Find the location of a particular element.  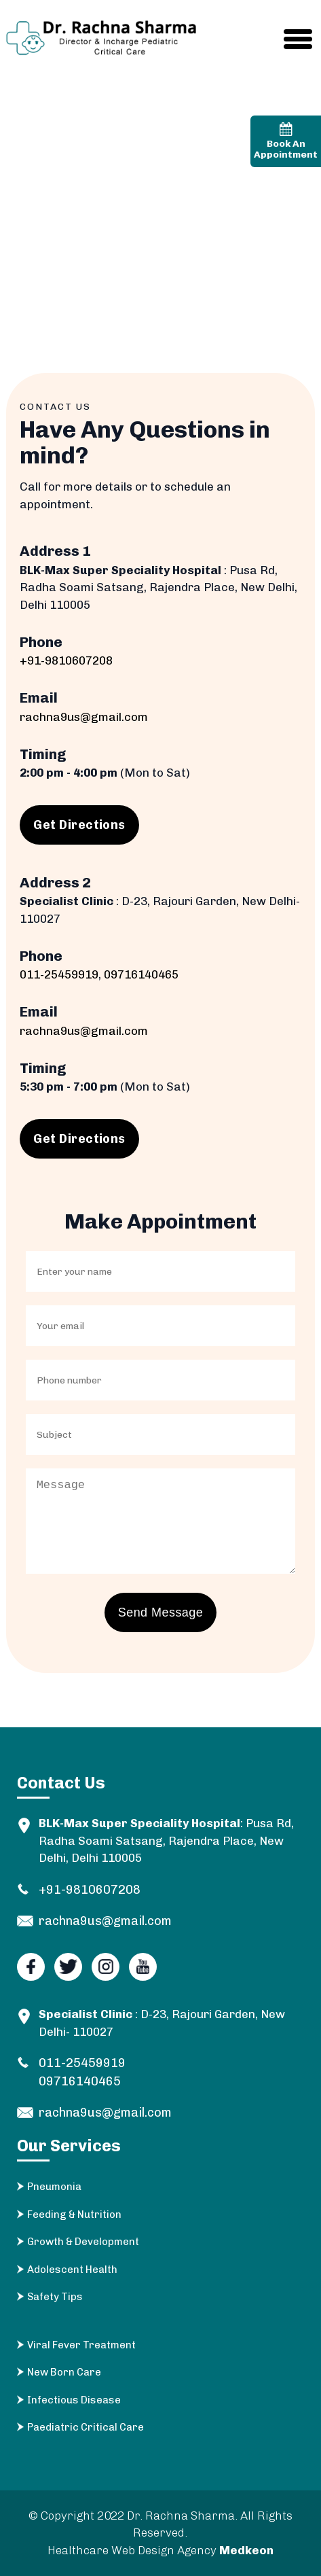

011-25459919 is located at coordinates (59, 974).